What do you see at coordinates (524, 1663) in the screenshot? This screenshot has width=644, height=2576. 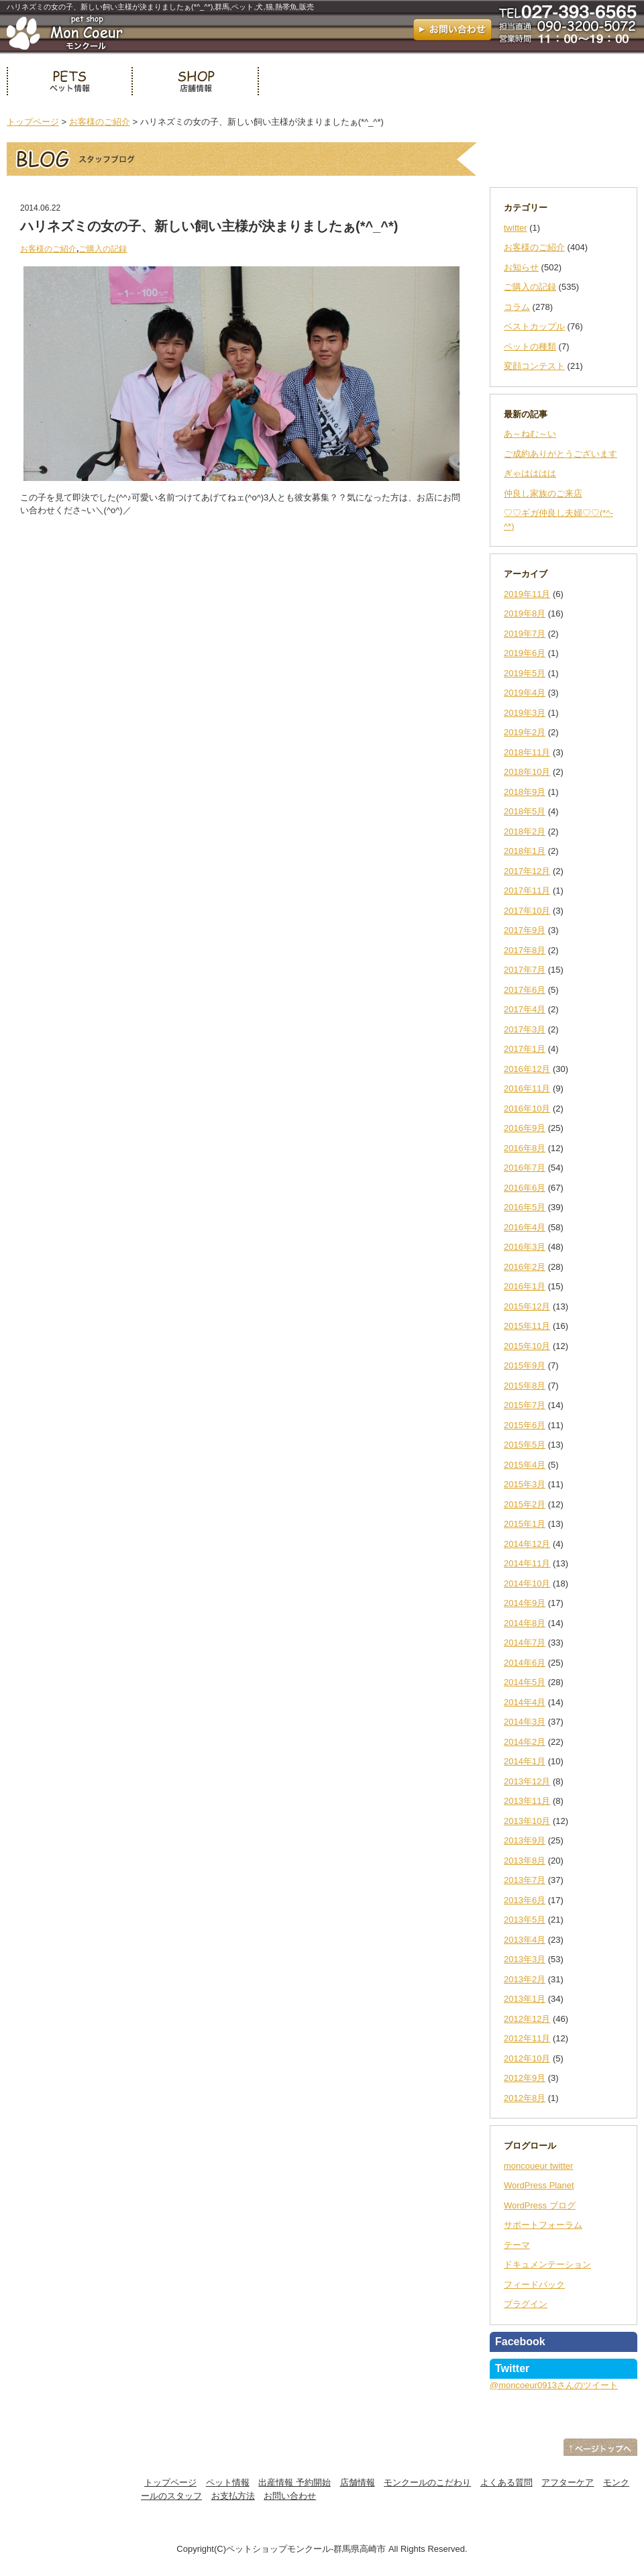 I see `2014年6月` at bounding box center [524, 1663].